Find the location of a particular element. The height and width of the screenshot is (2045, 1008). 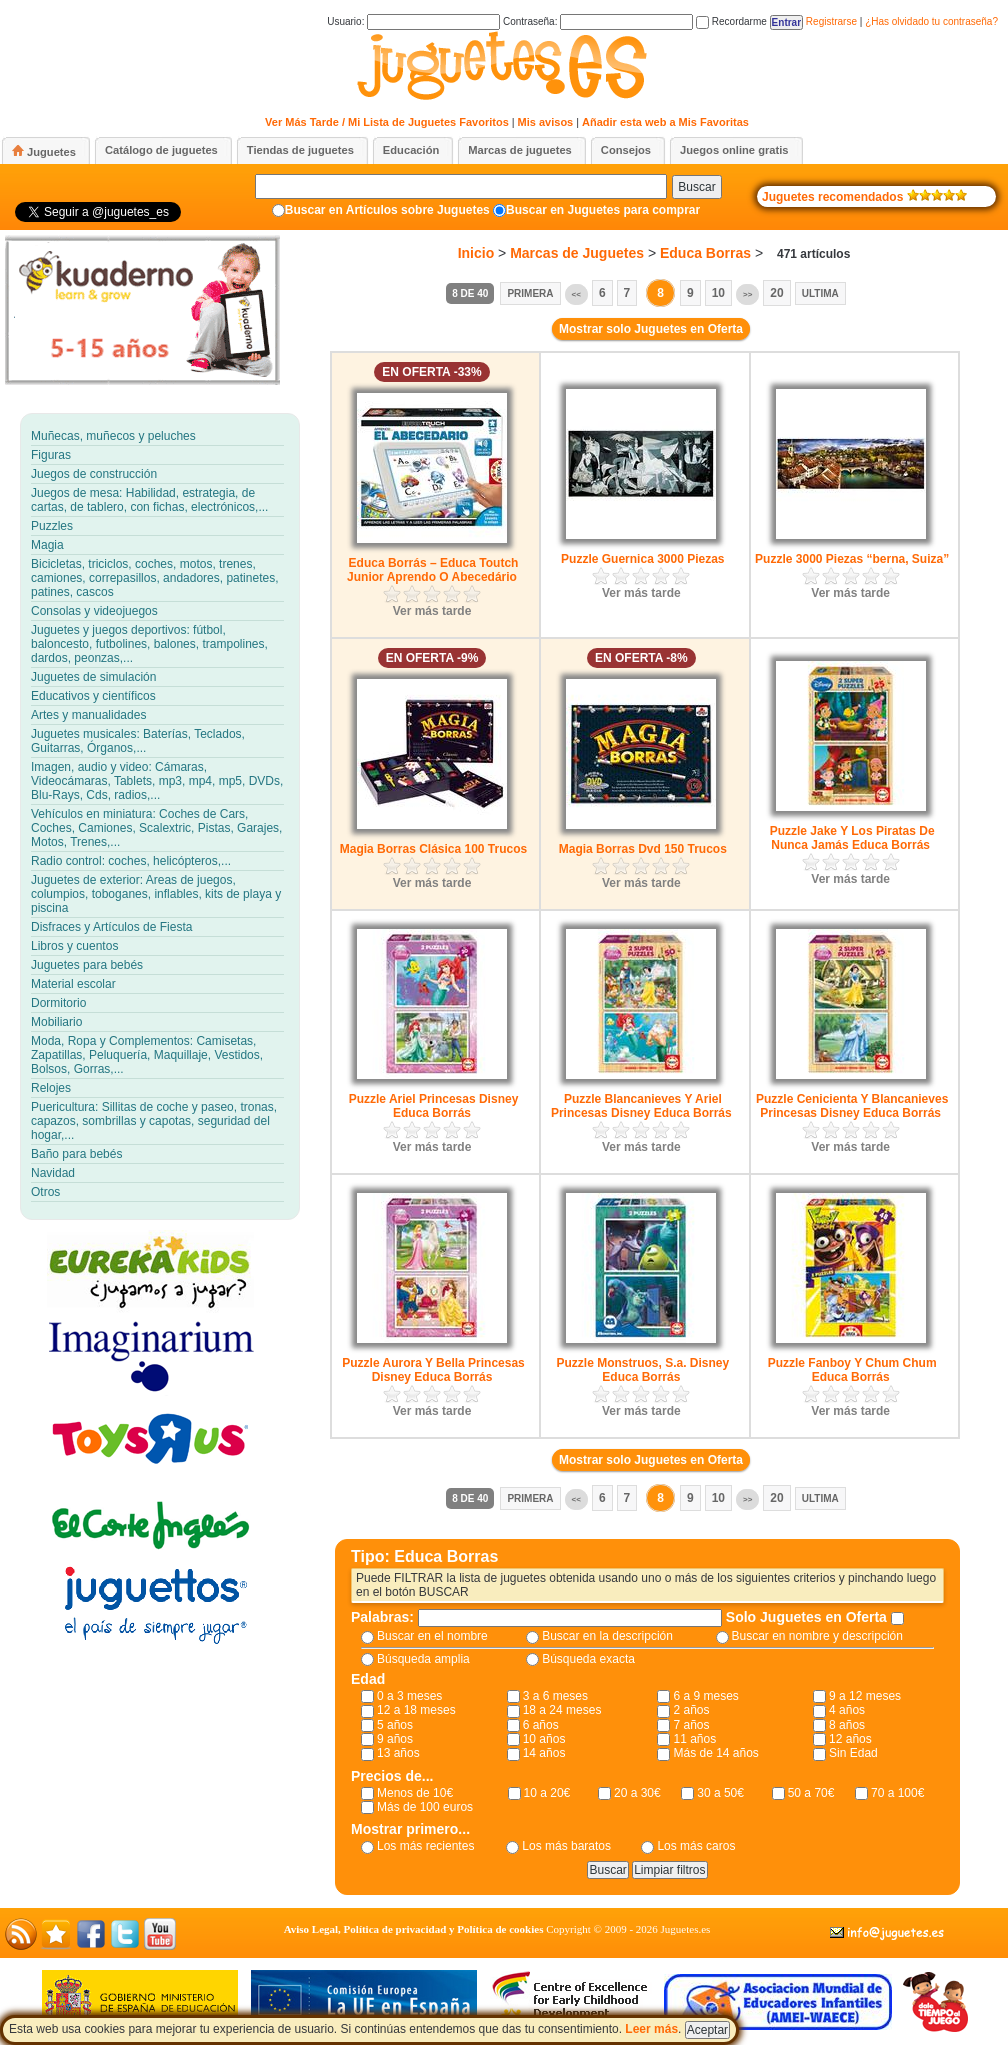

Inicio is located at coordinates (476, 253).